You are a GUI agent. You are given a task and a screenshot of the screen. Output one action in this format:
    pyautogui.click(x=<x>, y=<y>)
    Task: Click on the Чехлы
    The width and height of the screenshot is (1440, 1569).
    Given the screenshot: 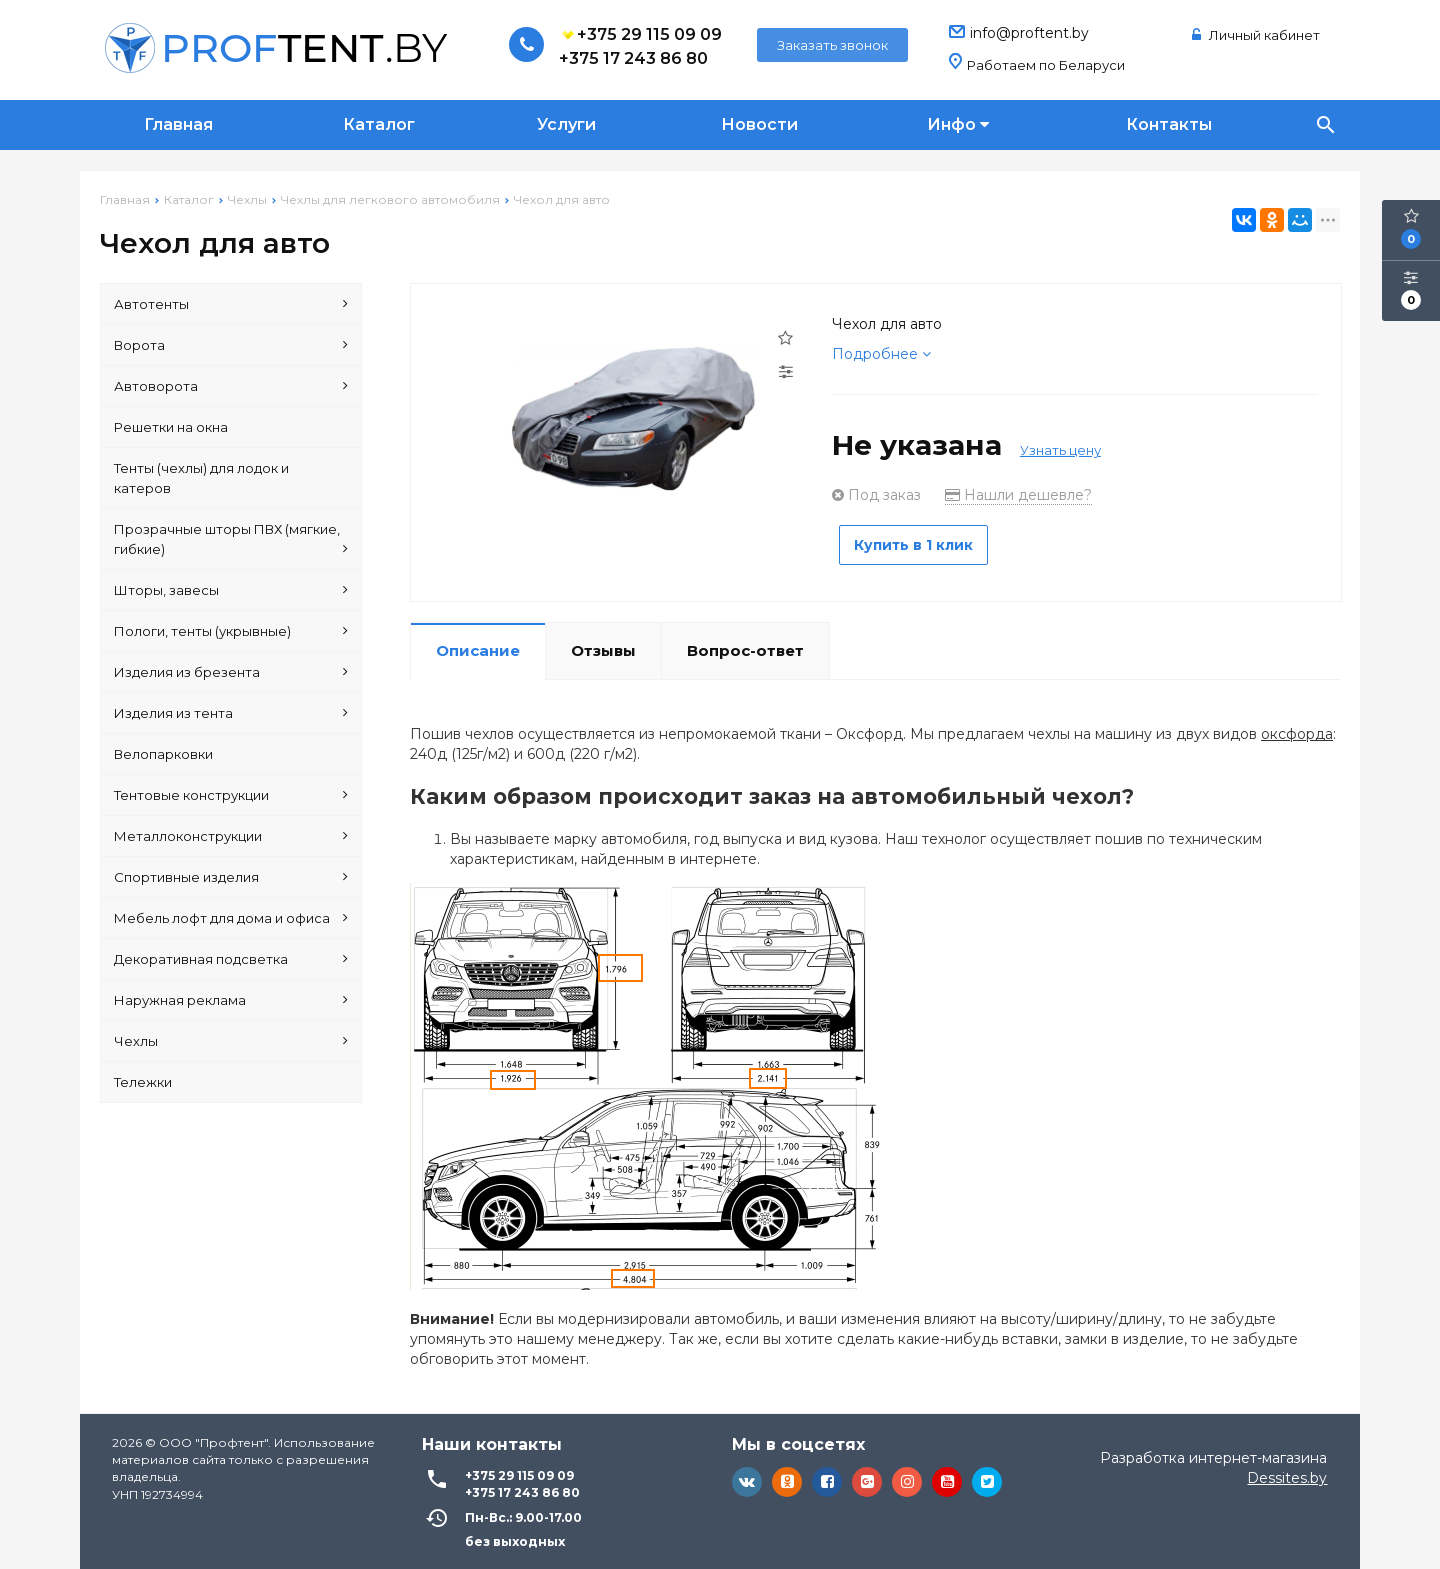 What is the action you would take?
    pyautogui.click(x=231, y=1041)
    